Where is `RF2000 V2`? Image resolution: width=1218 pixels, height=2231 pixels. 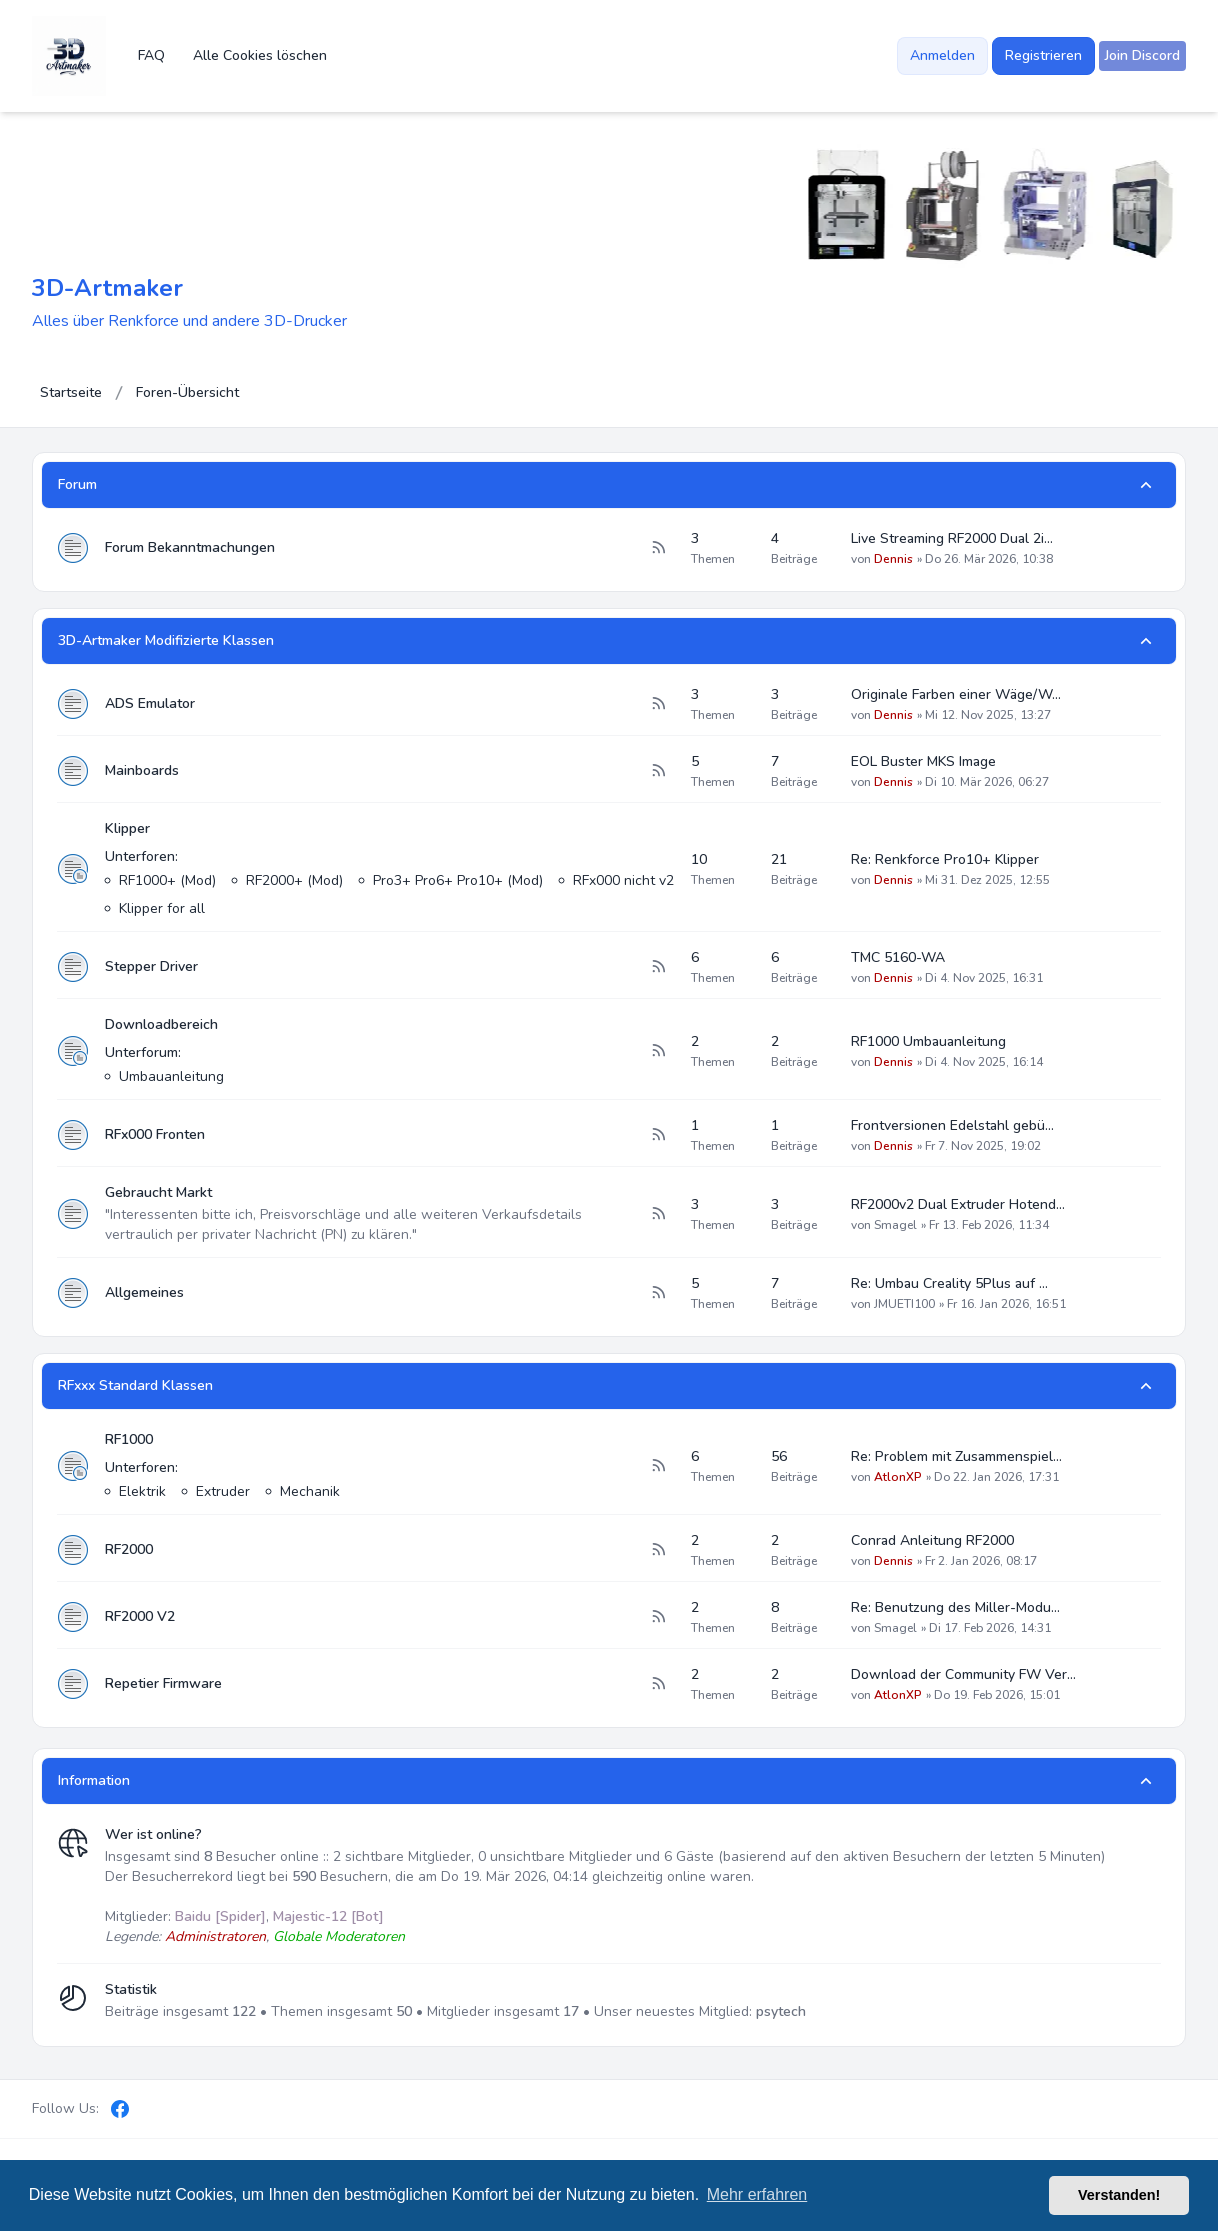
RF2000 V2 is located at coordinates (140, 1616).